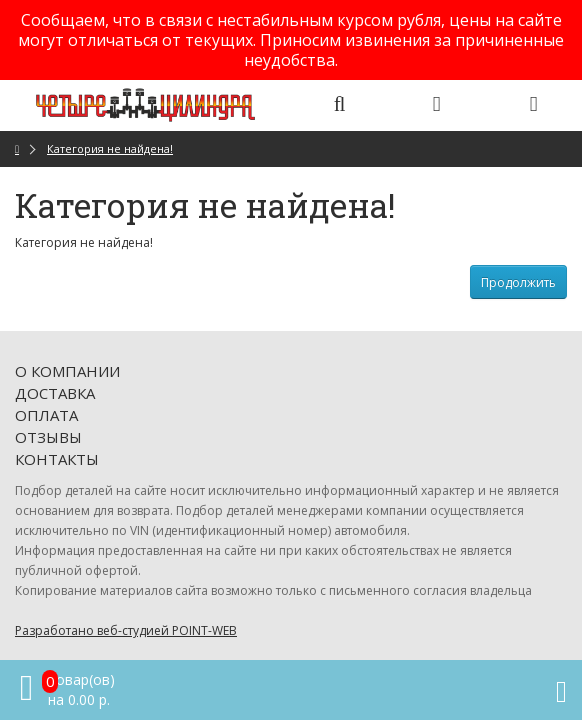  I want to click on Оплата, so click(46, 415).